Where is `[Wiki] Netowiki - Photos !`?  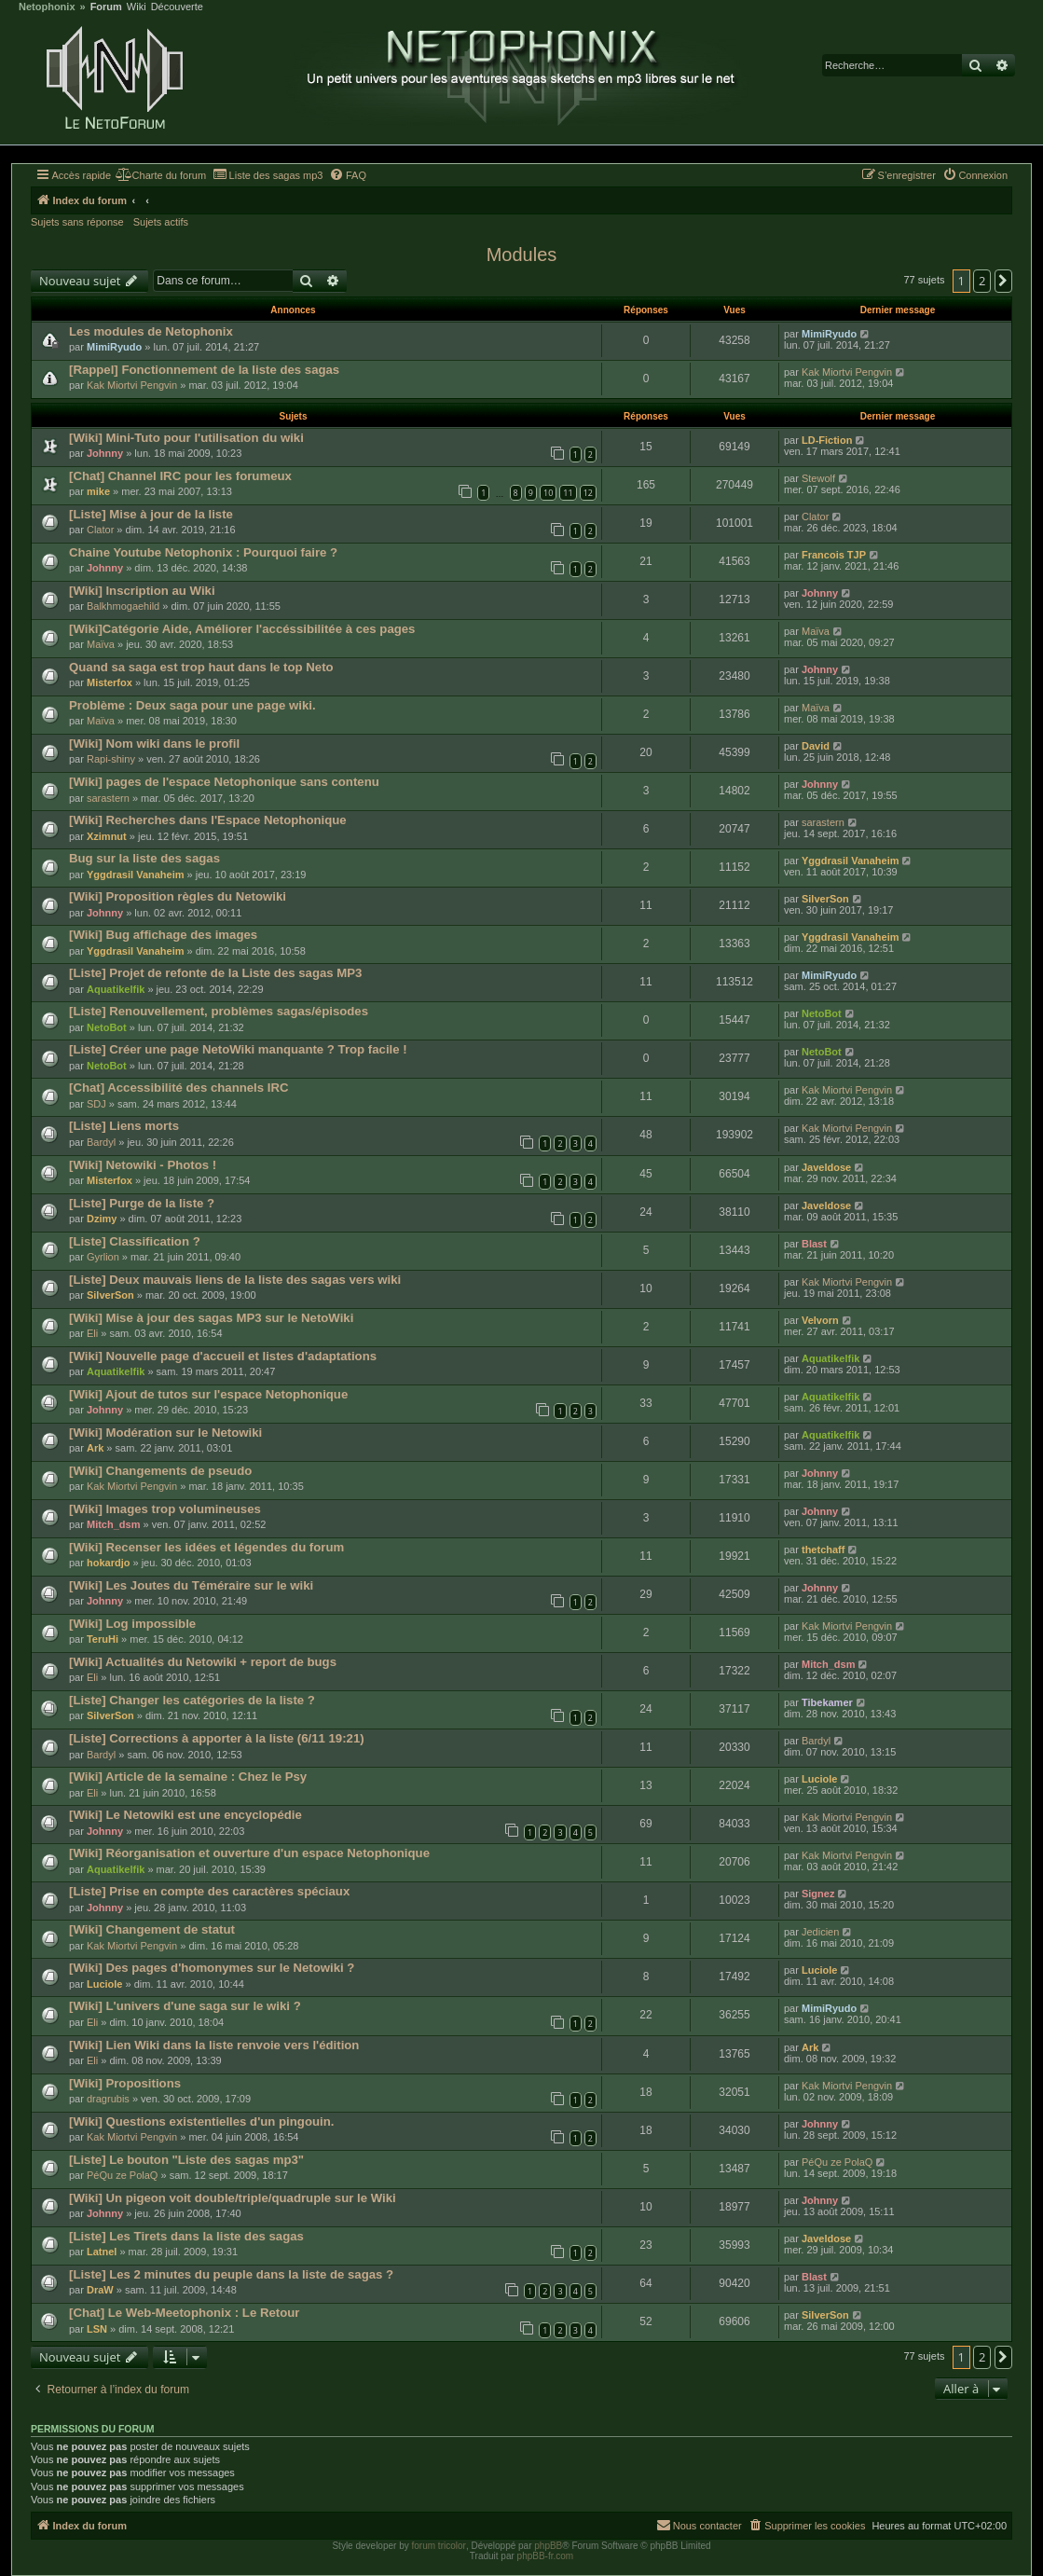 [Wiki] Netowiki - Photos ! is located at coordinates (142, 1165).